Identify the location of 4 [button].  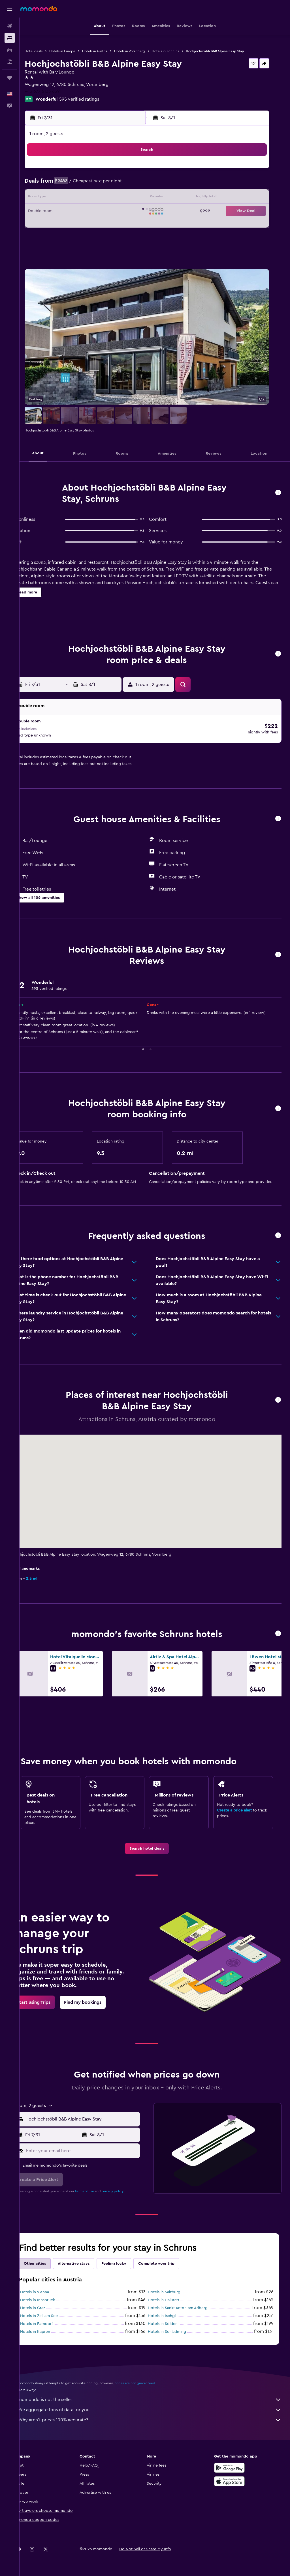
(136, 171).